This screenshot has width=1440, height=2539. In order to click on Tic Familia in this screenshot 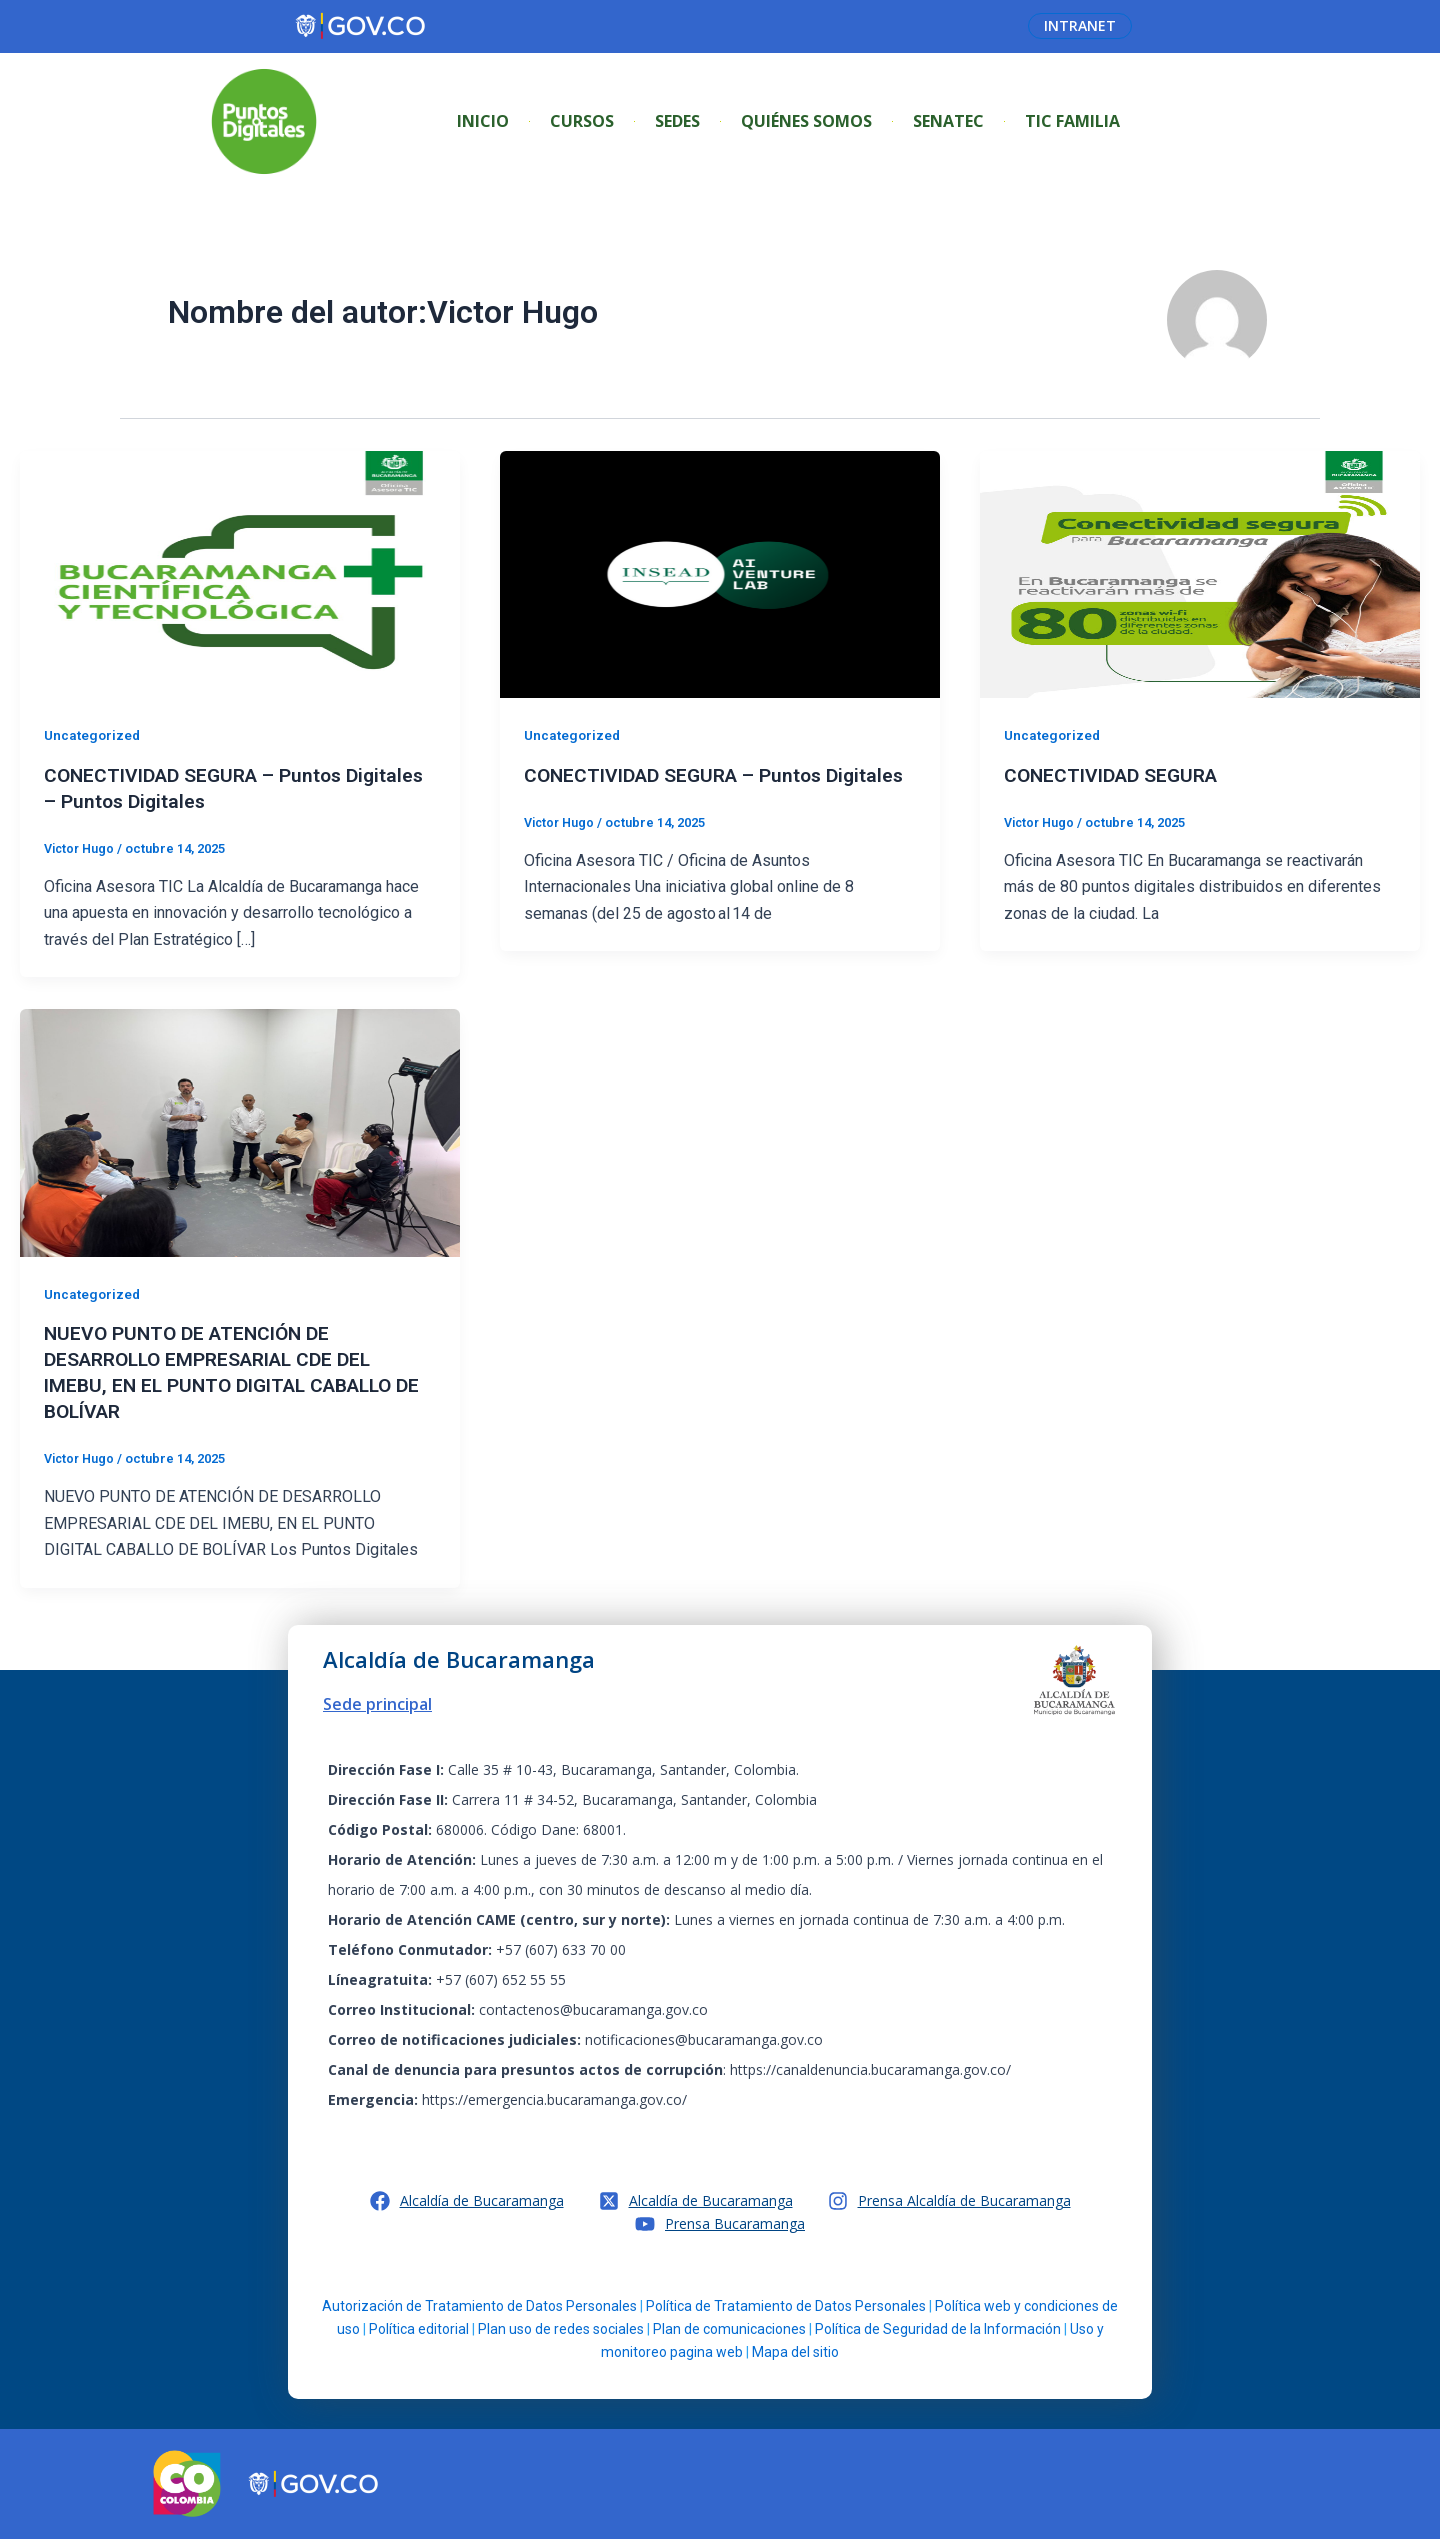, I will do `click(1072, 121)`.